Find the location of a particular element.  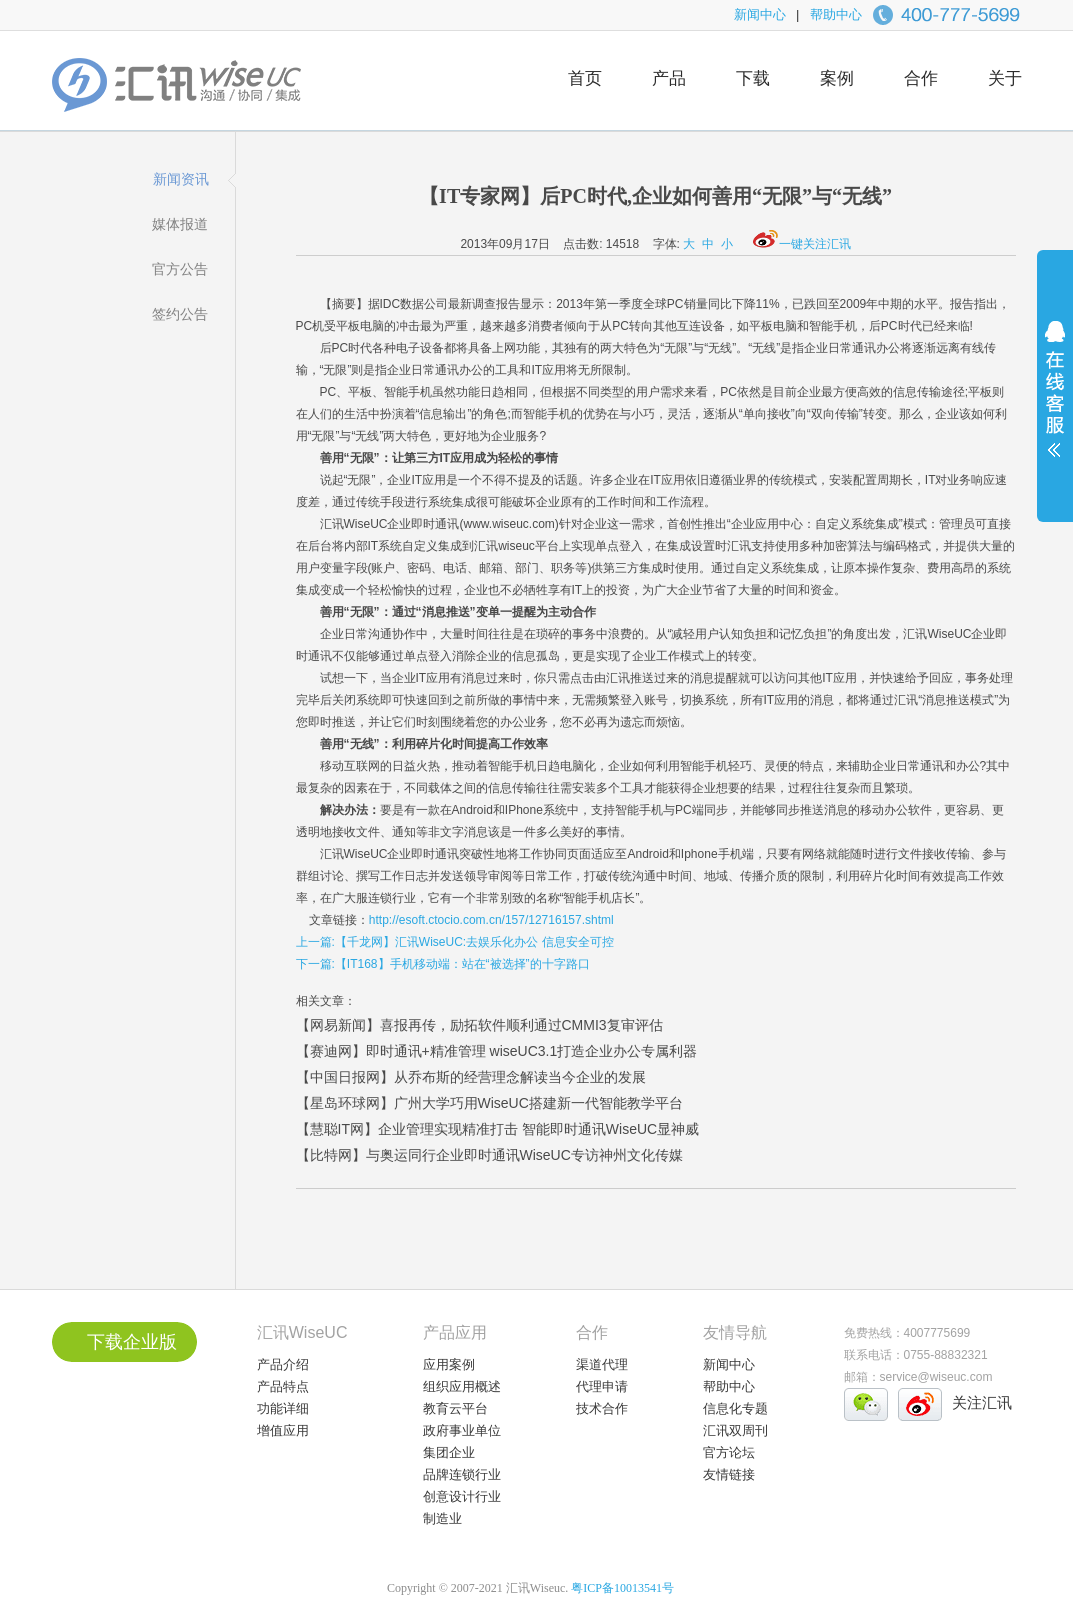

新闻资讯 is located at coordinates (181, 179).